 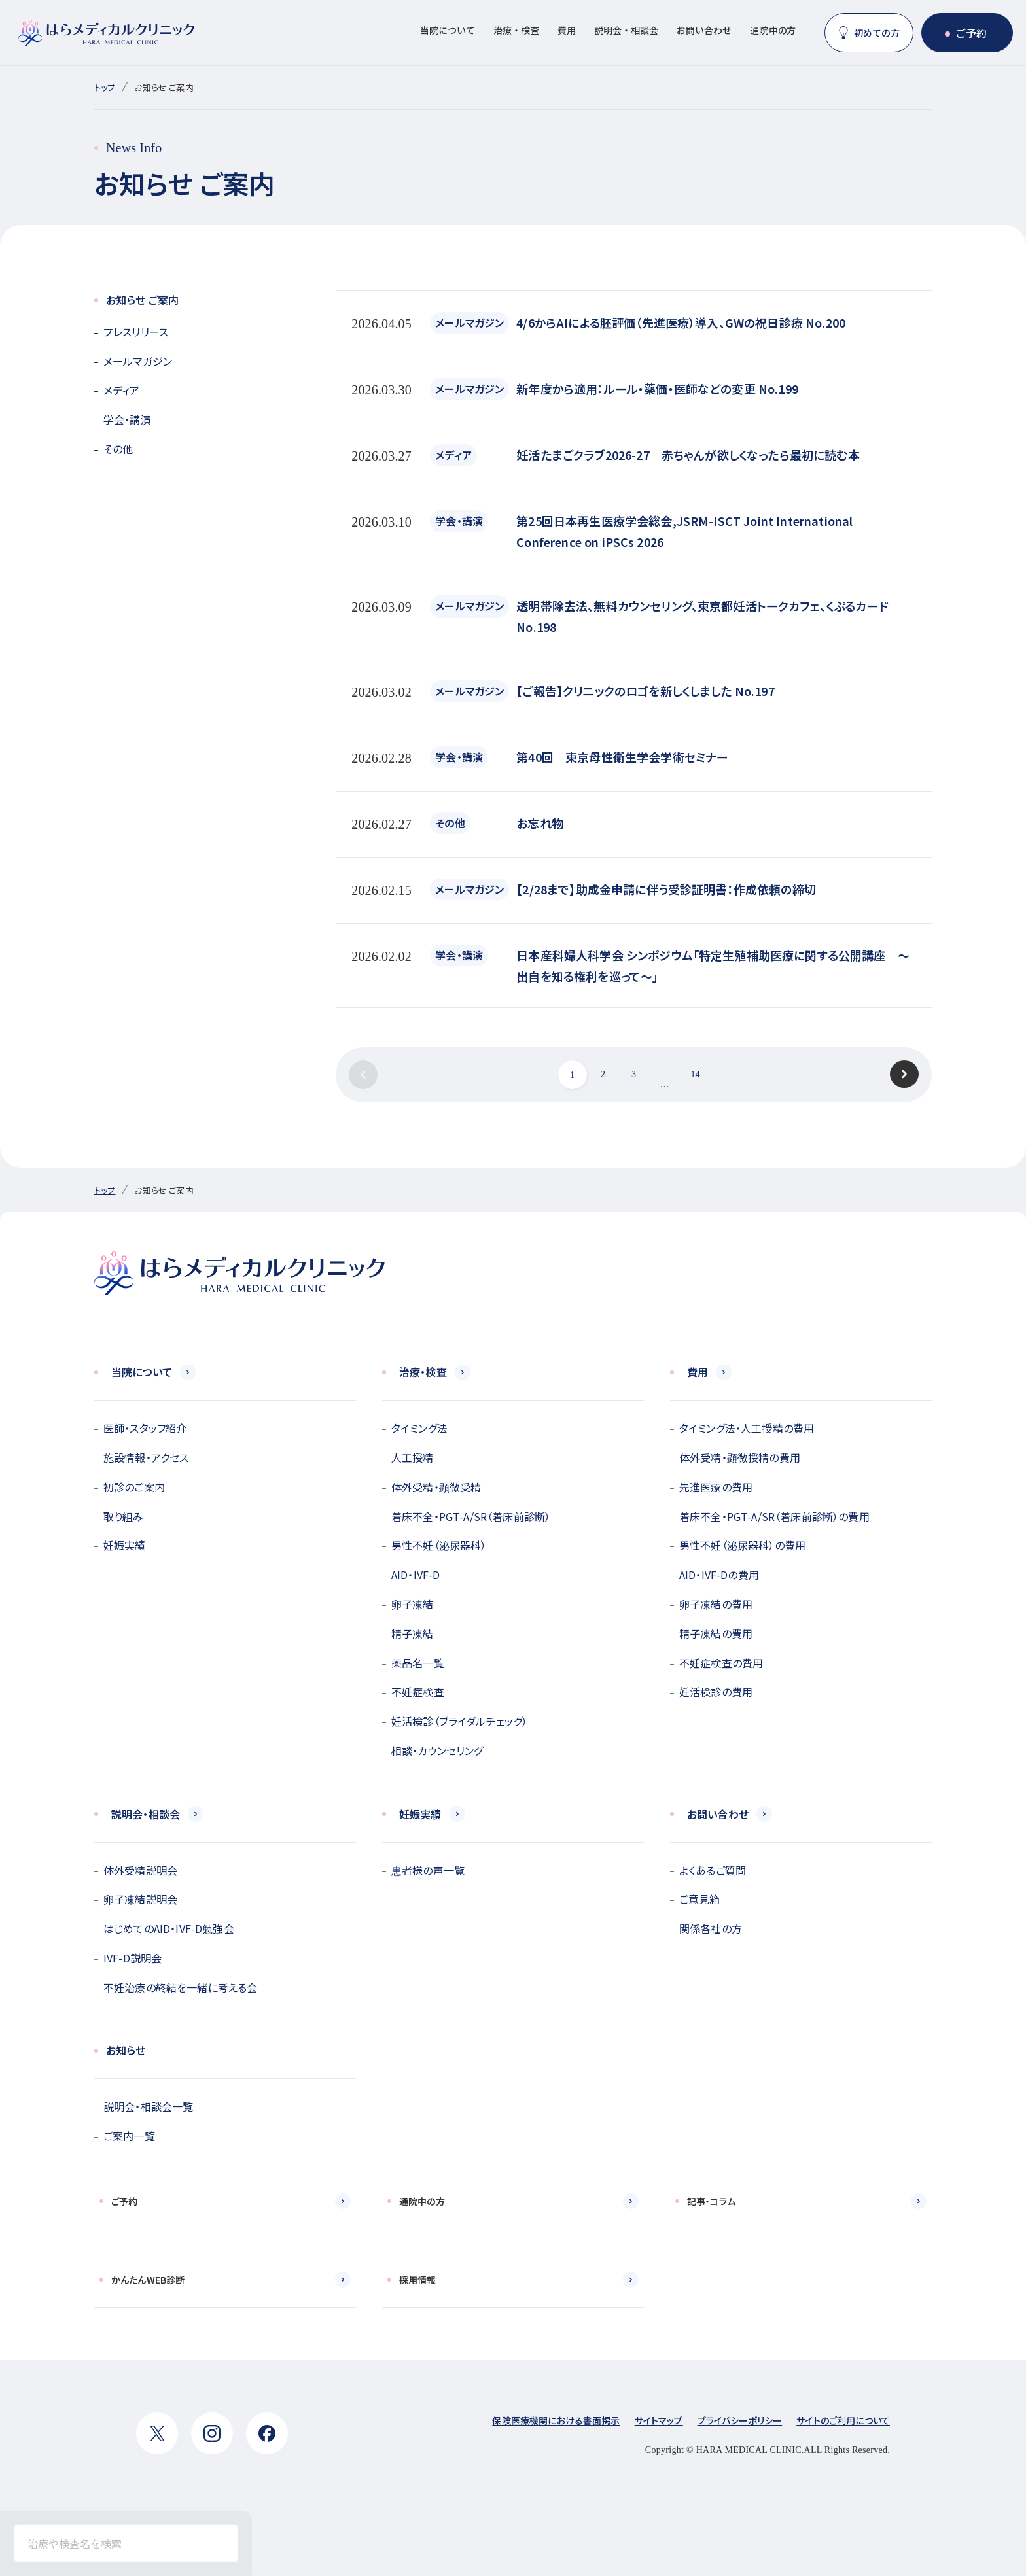 What do you see at coordinates (746, 1428) in the screenshot?
I see `タイミング法・人工授精の費用` at bounding box center [746, 1428].